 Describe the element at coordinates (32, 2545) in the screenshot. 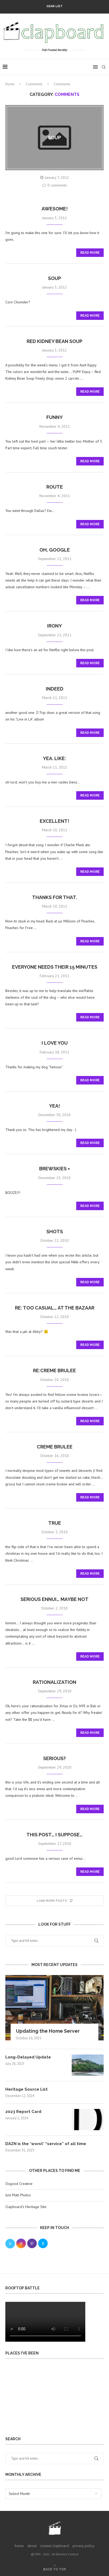

I see `about` at that location.